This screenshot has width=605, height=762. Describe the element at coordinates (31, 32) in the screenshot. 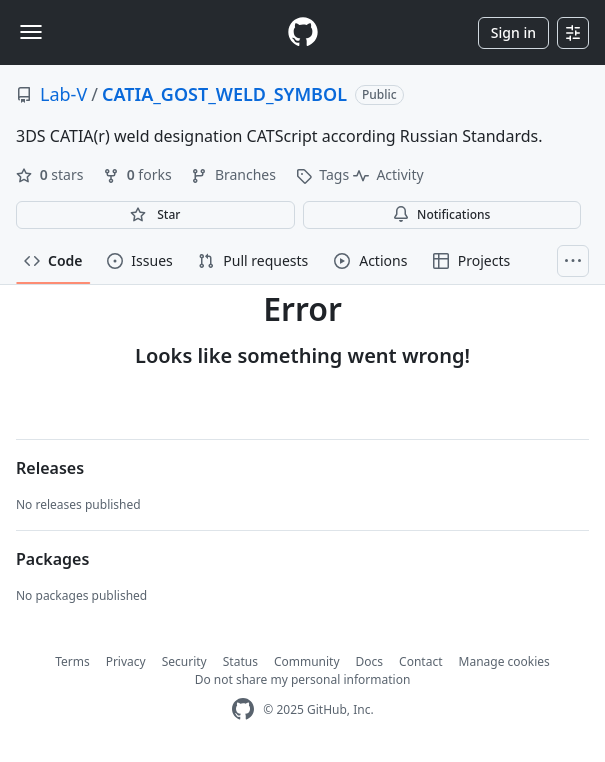

I see `[Toggle navigation]` at that location.